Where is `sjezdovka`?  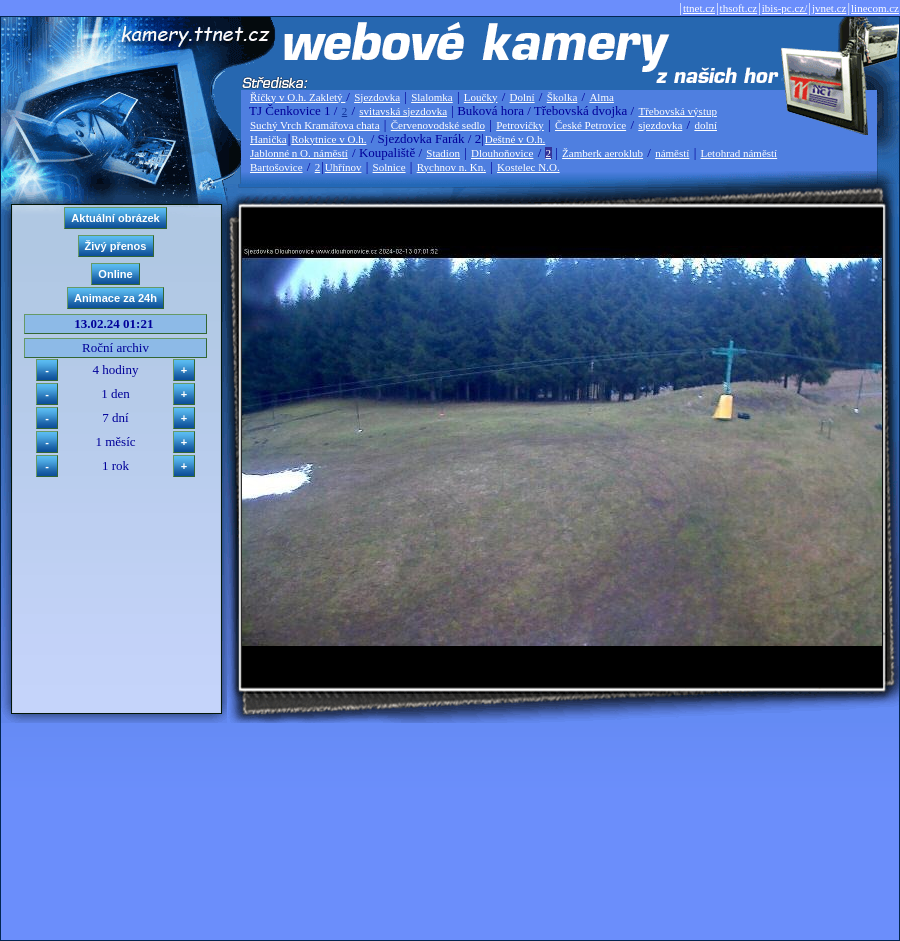 sjezdovka is located at coordinates (660, 125).